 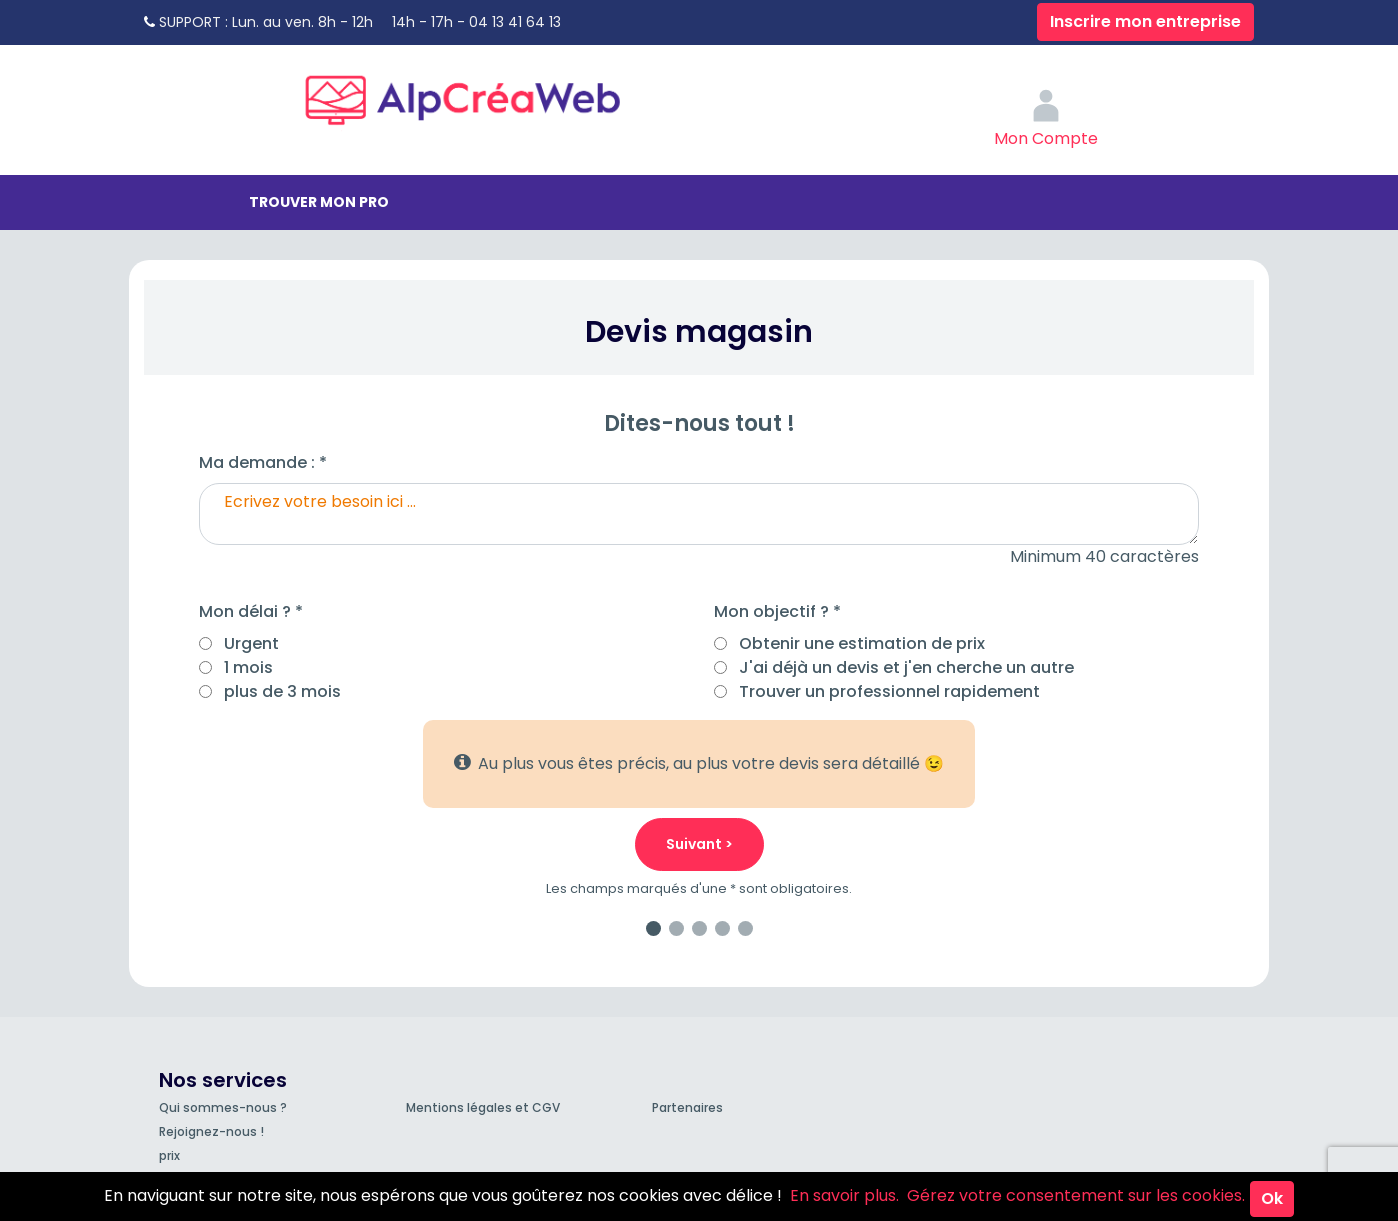 What do you see at coordinates (906, 667) in the screenshot?
I see `J'ai déjà un devis et j'en cherche un autre` at bounding box center [906, 667].